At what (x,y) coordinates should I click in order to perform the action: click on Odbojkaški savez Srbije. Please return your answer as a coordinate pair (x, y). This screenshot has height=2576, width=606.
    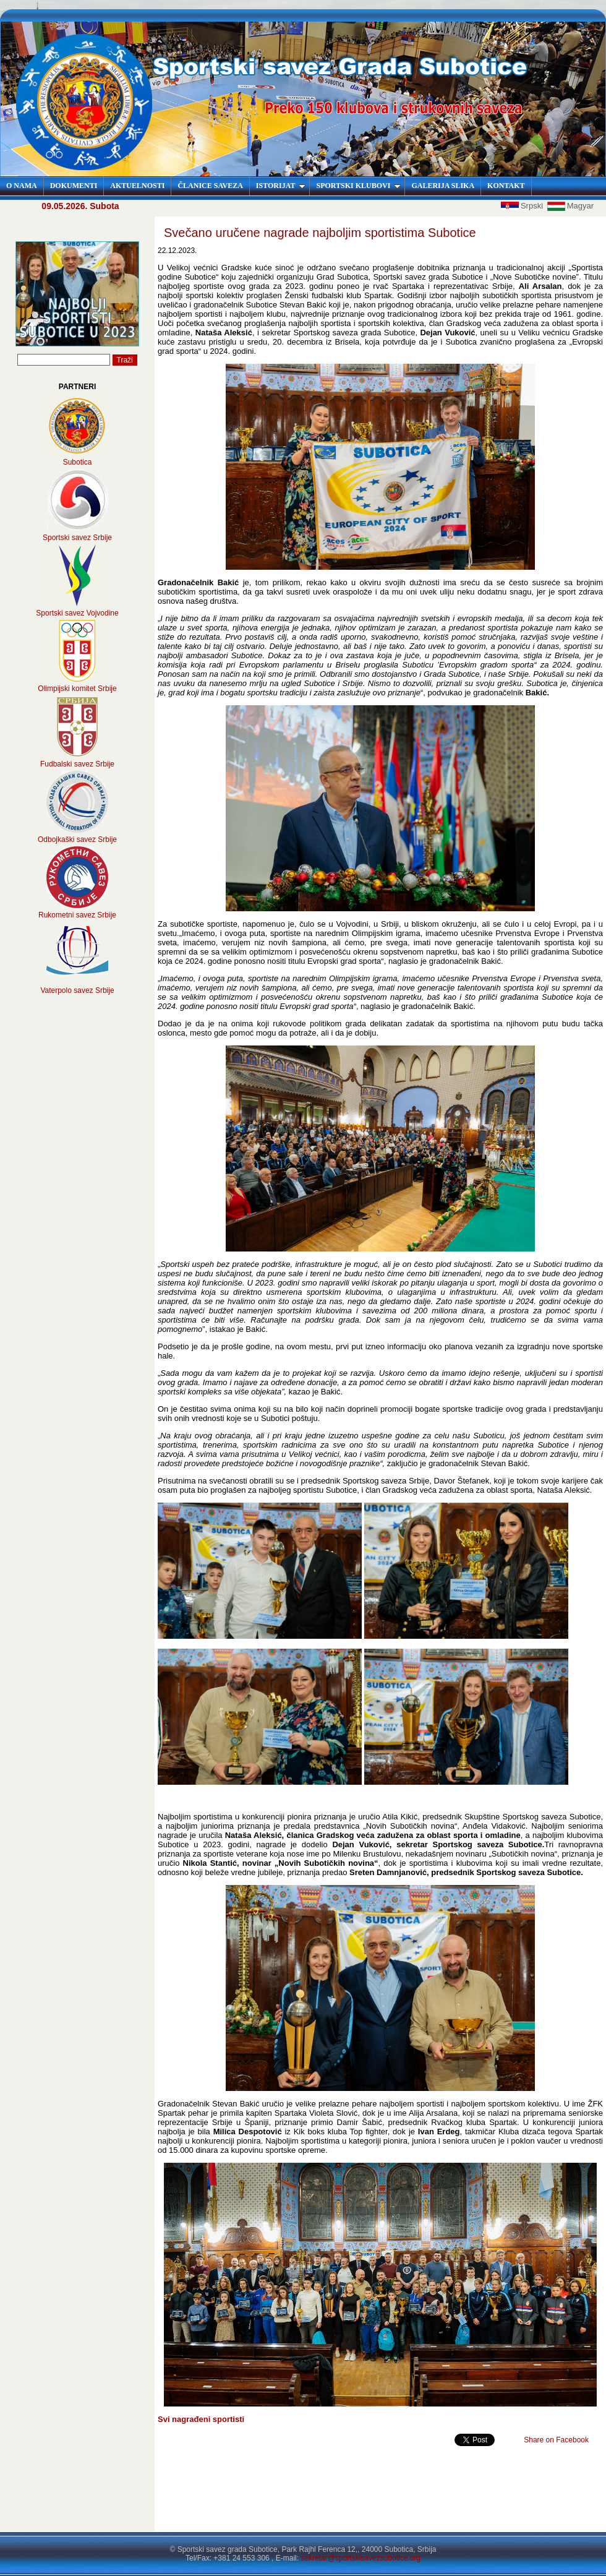
    Looking at the image, I should click on (77, 839).